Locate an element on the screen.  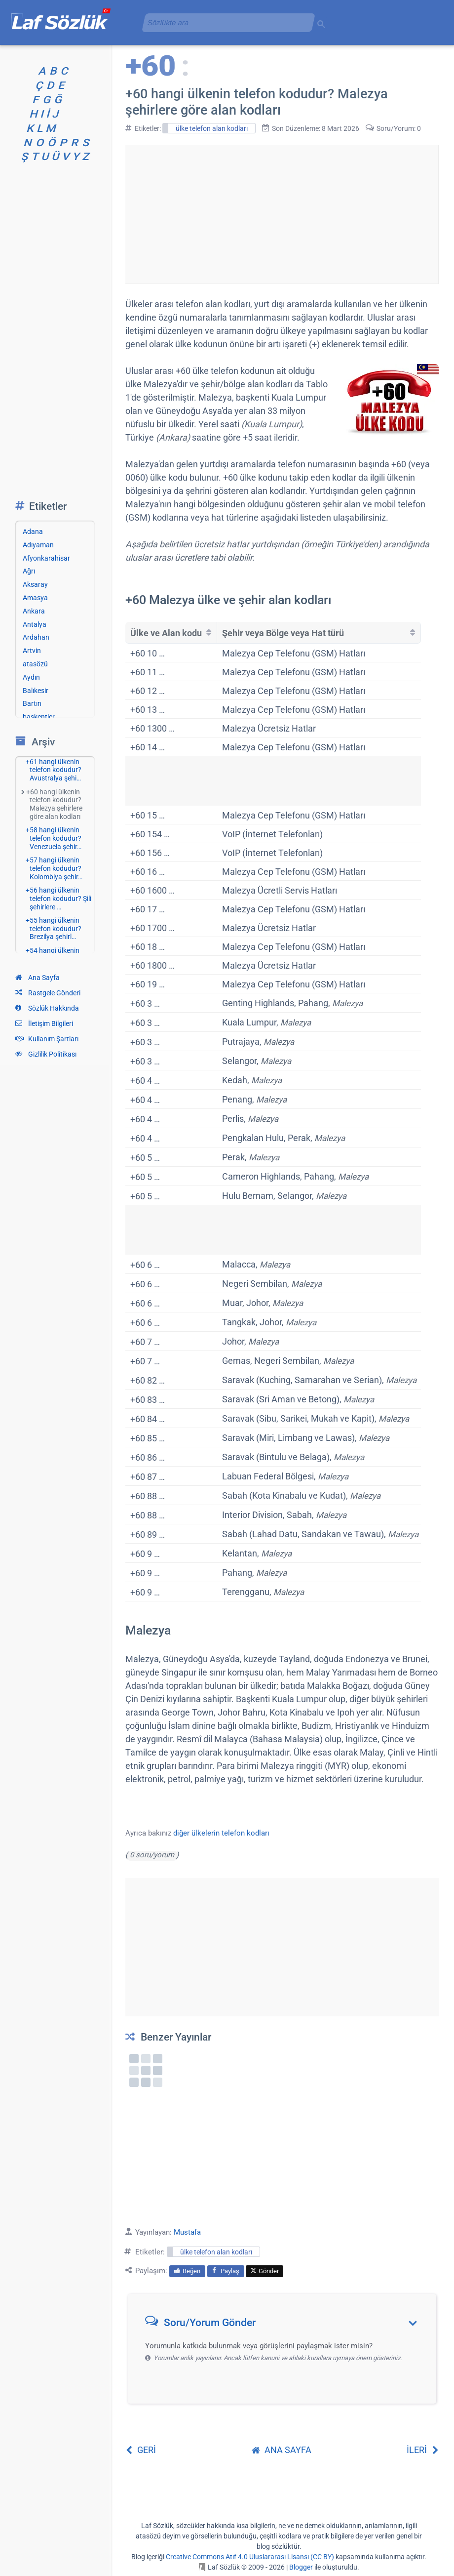
Adıyaman is located at coordinates (38, 545).